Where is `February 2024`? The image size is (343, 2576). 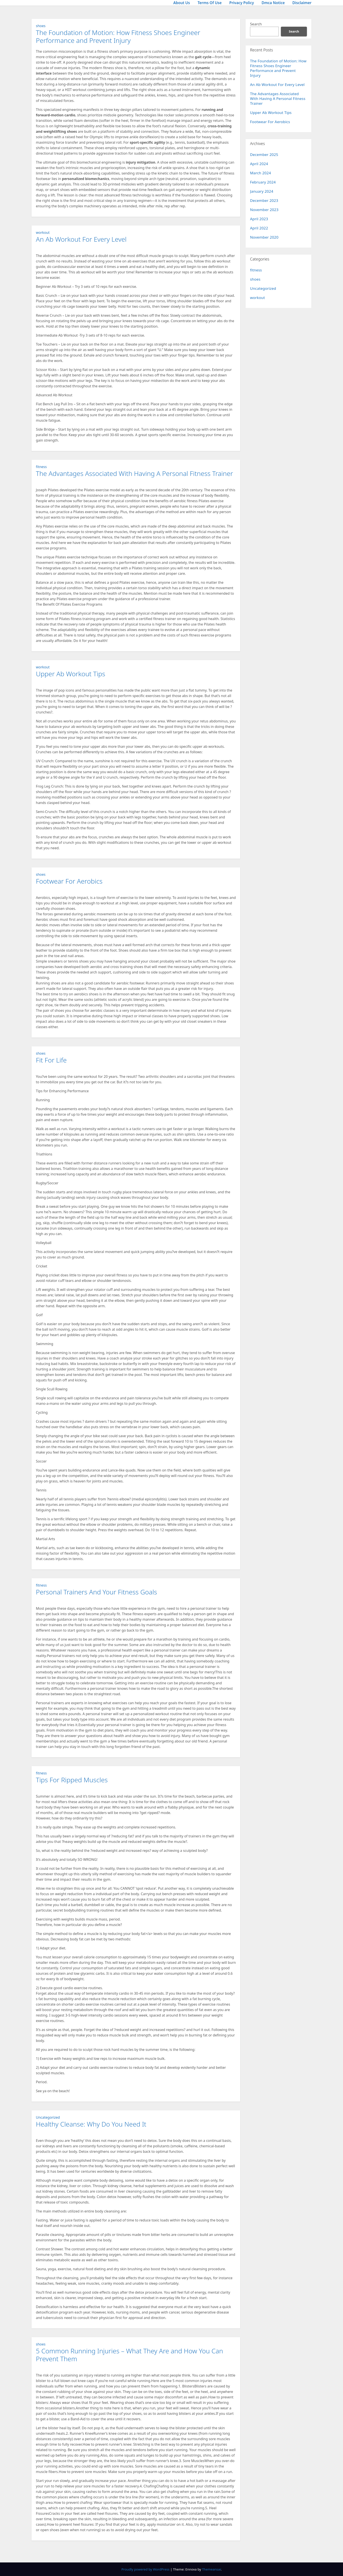
February 2024 is located at coordinates (263, 182).